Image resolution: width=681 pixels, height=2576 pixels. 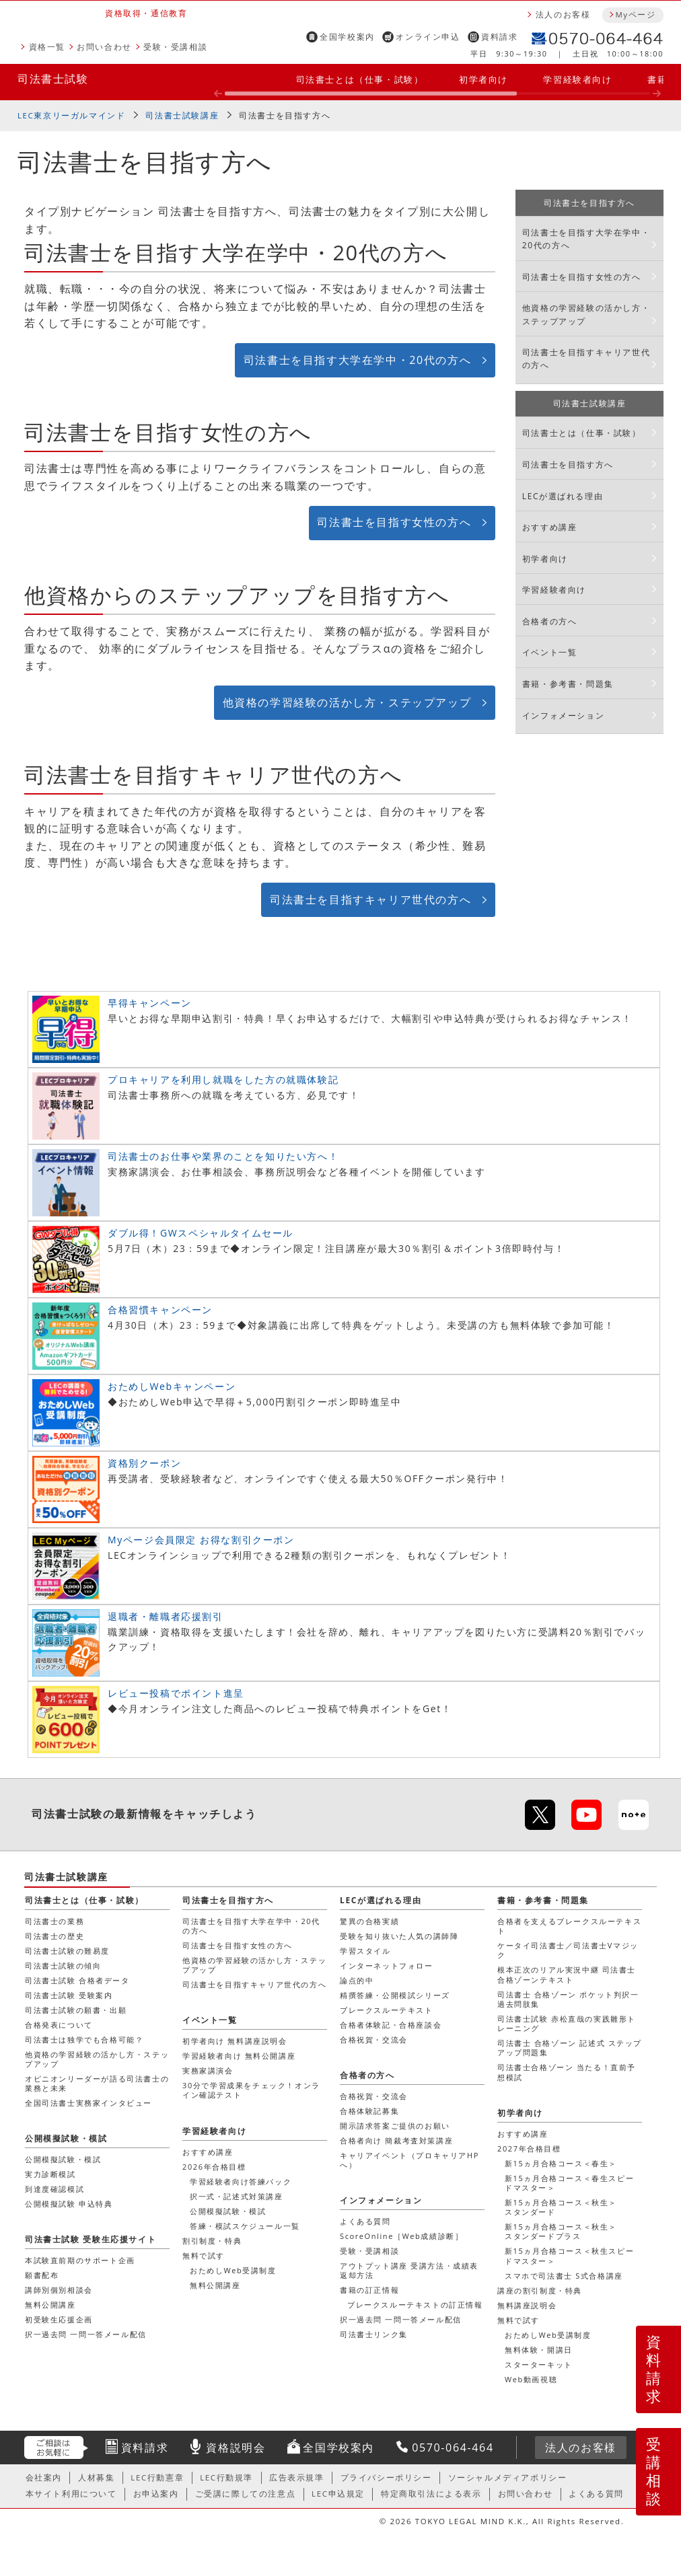 What do you see at coordinates (386, 2010) in the screenshot?
I see `ブレークスルーテキスト` at bounding box center [386, 2010].